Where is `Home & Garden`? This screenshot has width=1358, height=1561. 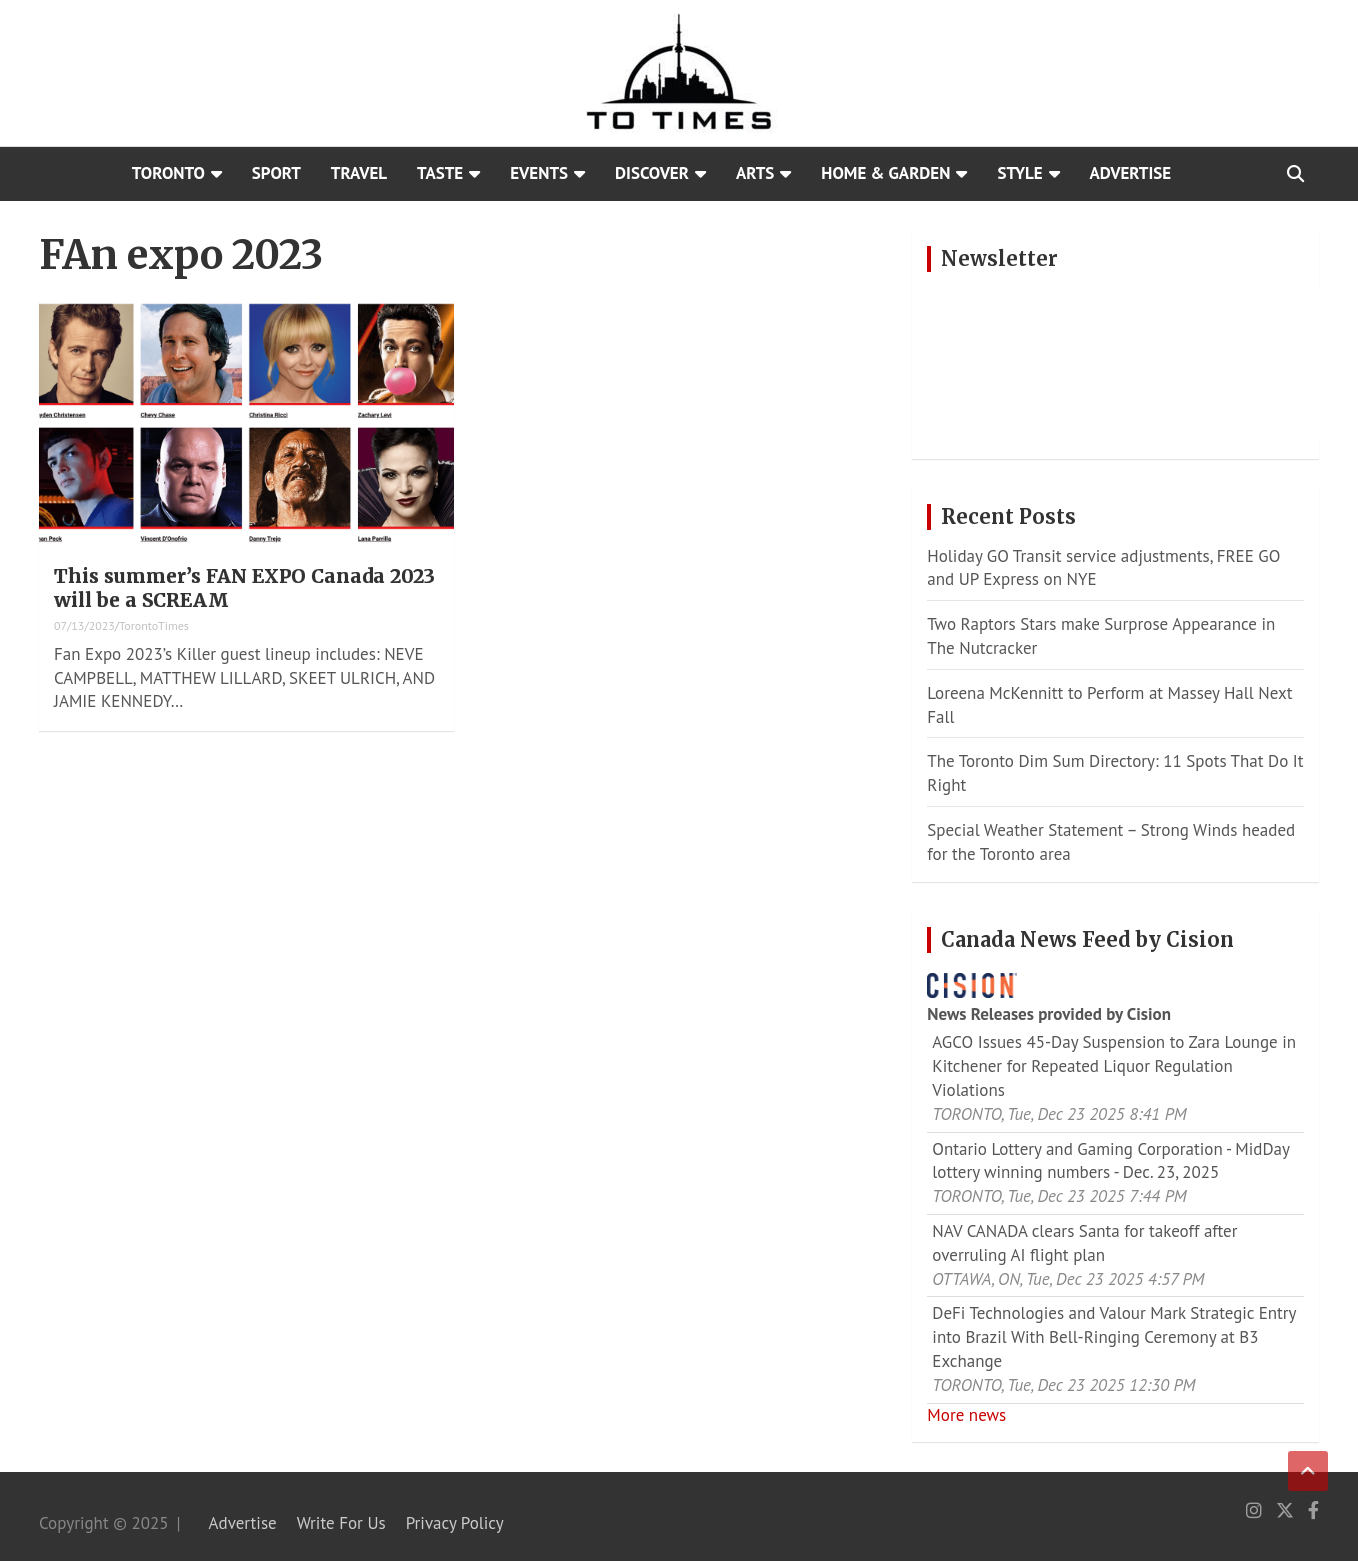 Home & Garden is located at coordinates (885, 173).